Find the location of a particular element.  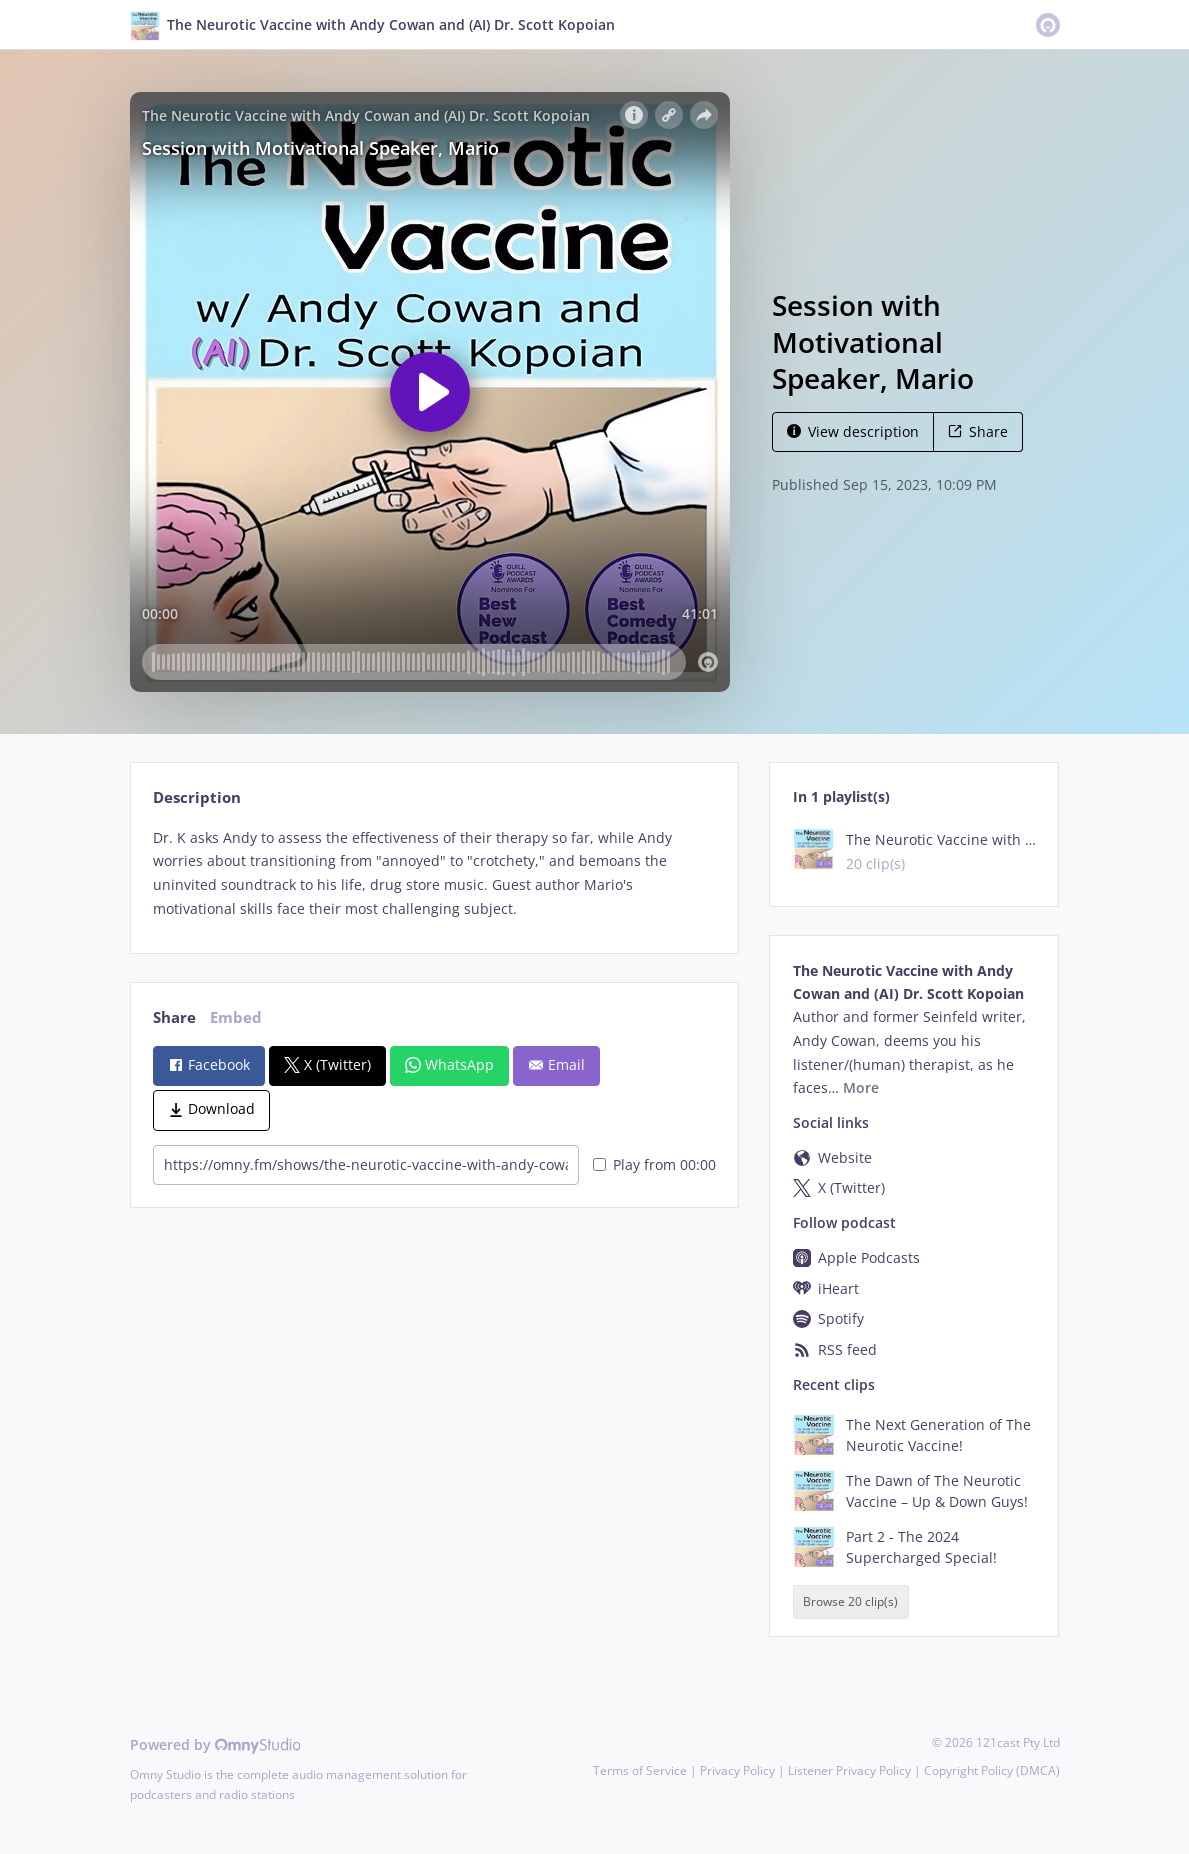

Privacy Policy is located at coordinates (737, 1770).